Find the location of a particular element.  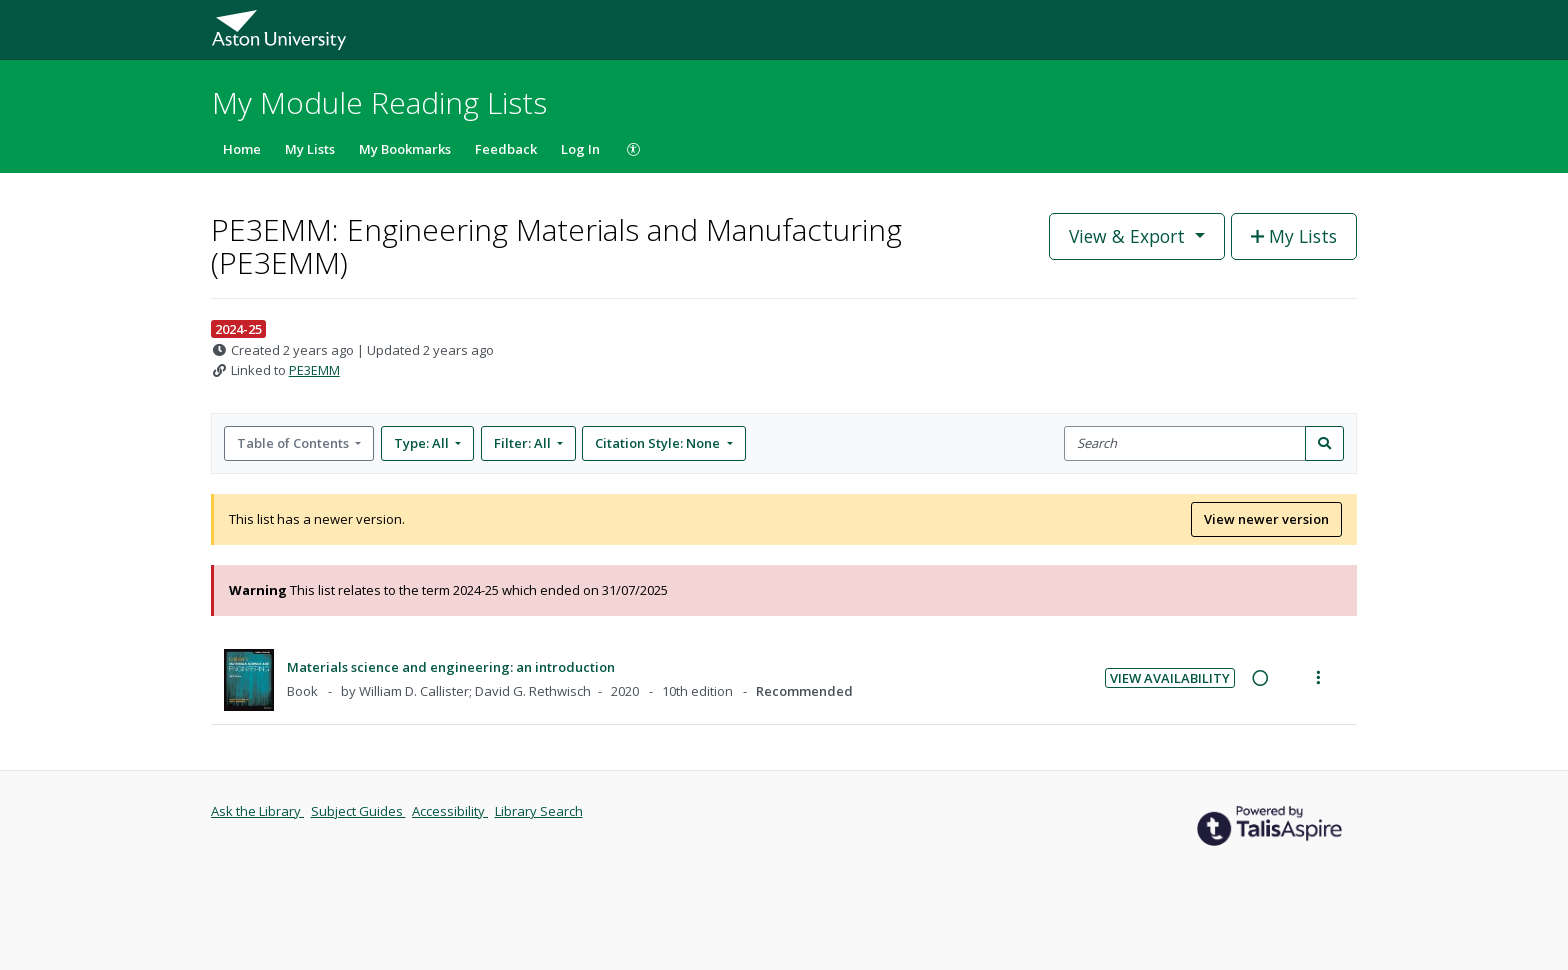

Log In is located at coordinates (580, 149).